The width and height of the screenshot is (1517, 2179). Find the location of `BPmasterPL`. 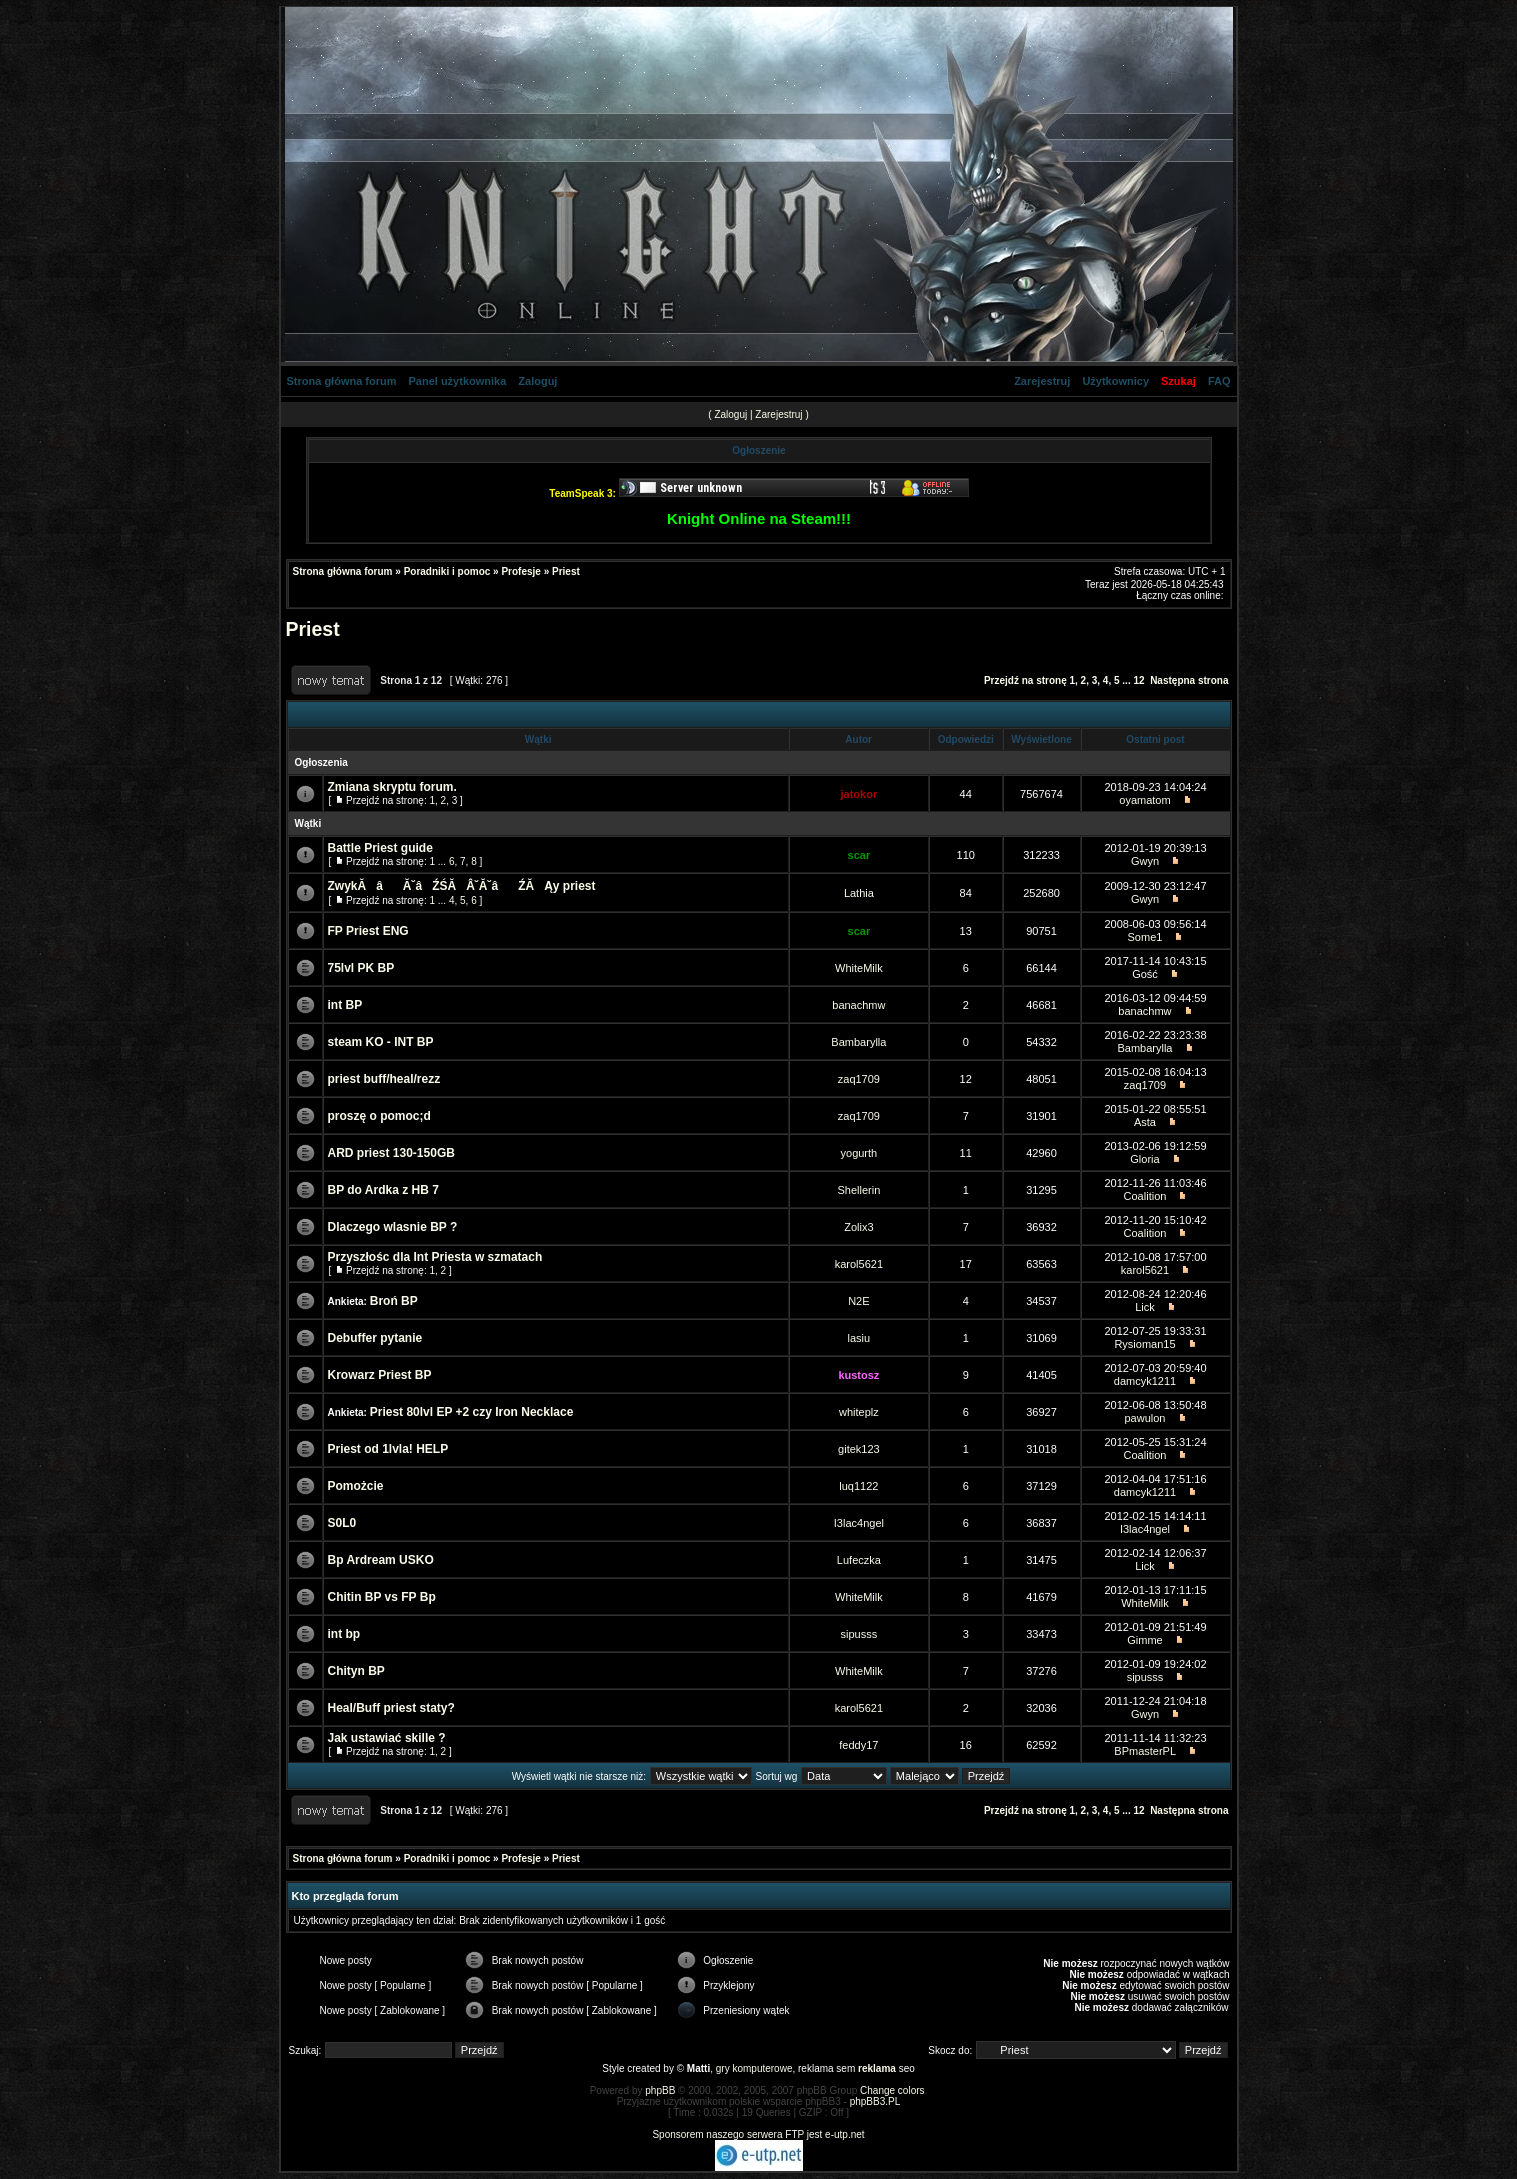

BPmasterPL is located at coordinates (1144, 1751).